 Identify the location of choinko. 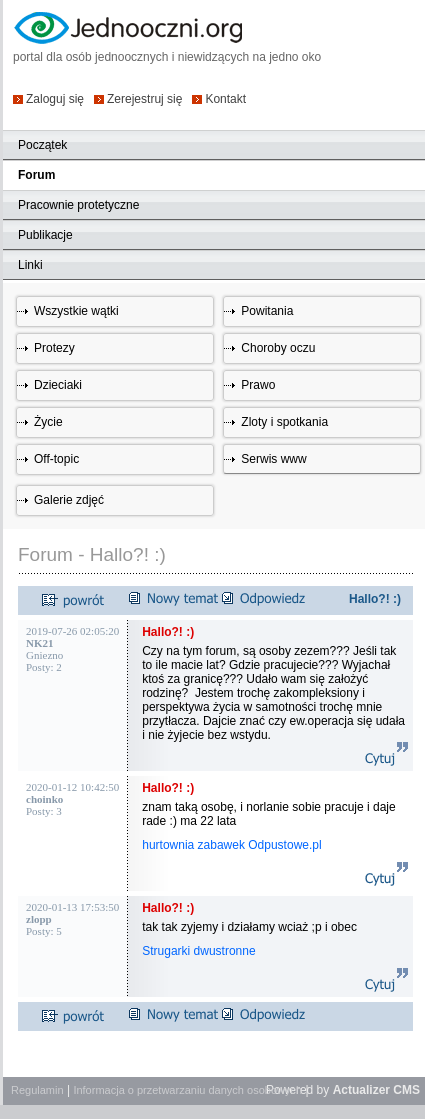
(44, 799).